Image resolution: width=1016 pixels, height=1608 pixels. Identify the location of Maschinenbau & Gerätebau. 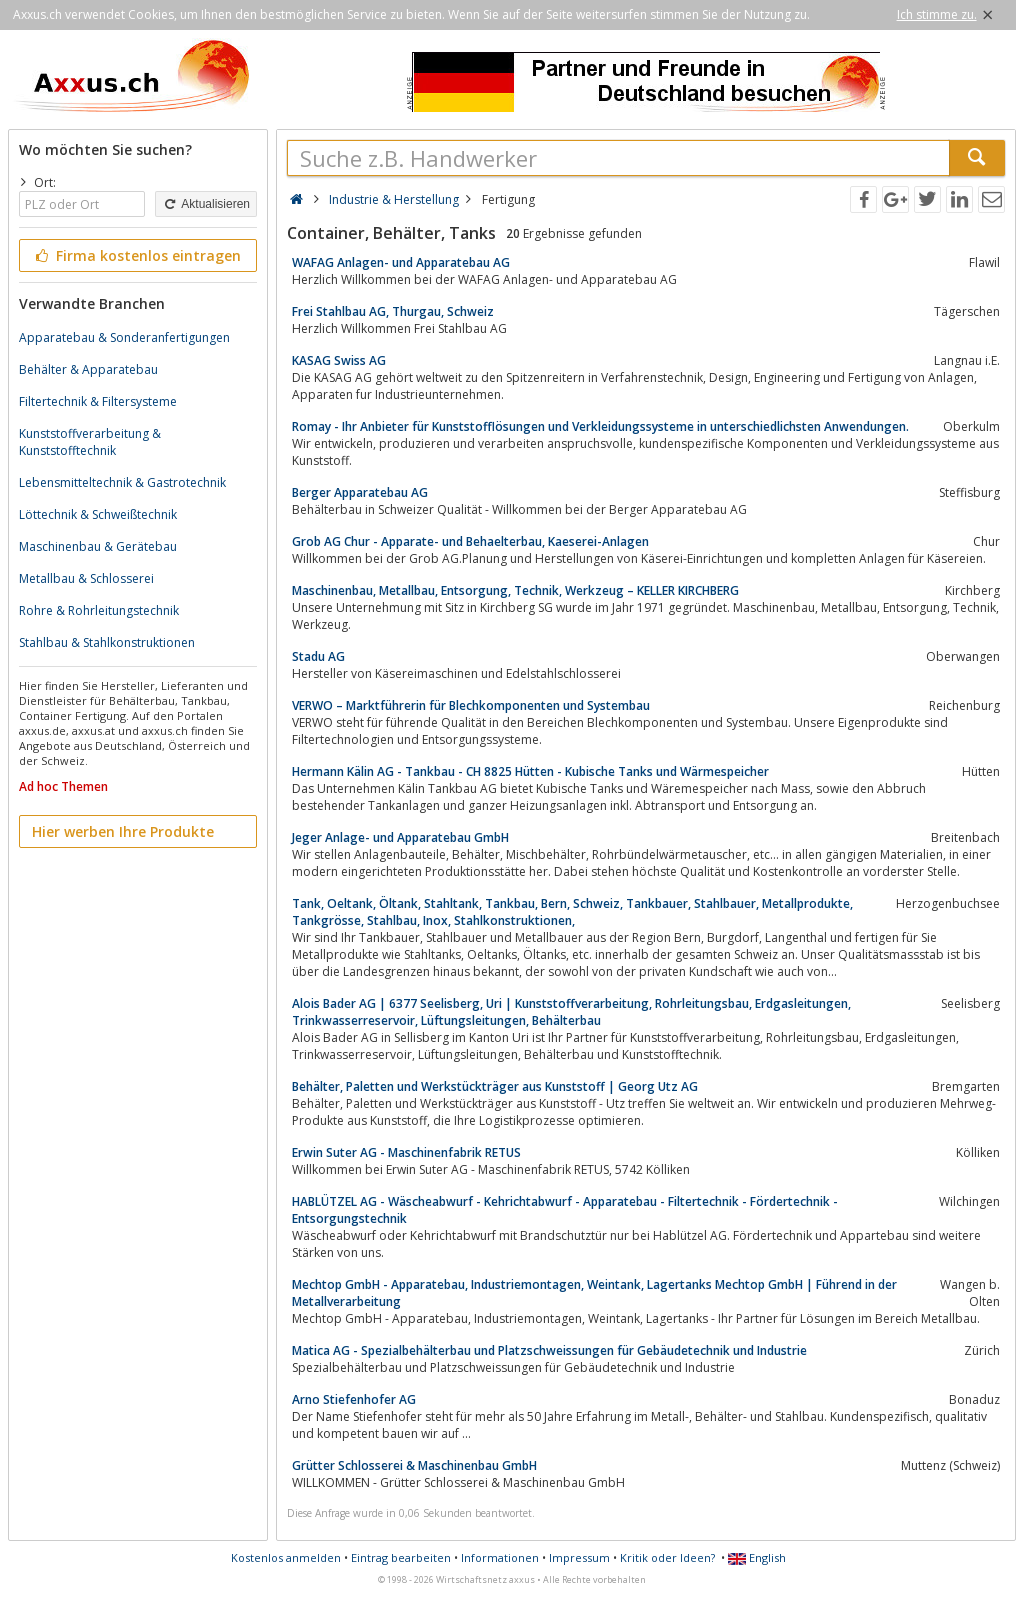
(98, 546).